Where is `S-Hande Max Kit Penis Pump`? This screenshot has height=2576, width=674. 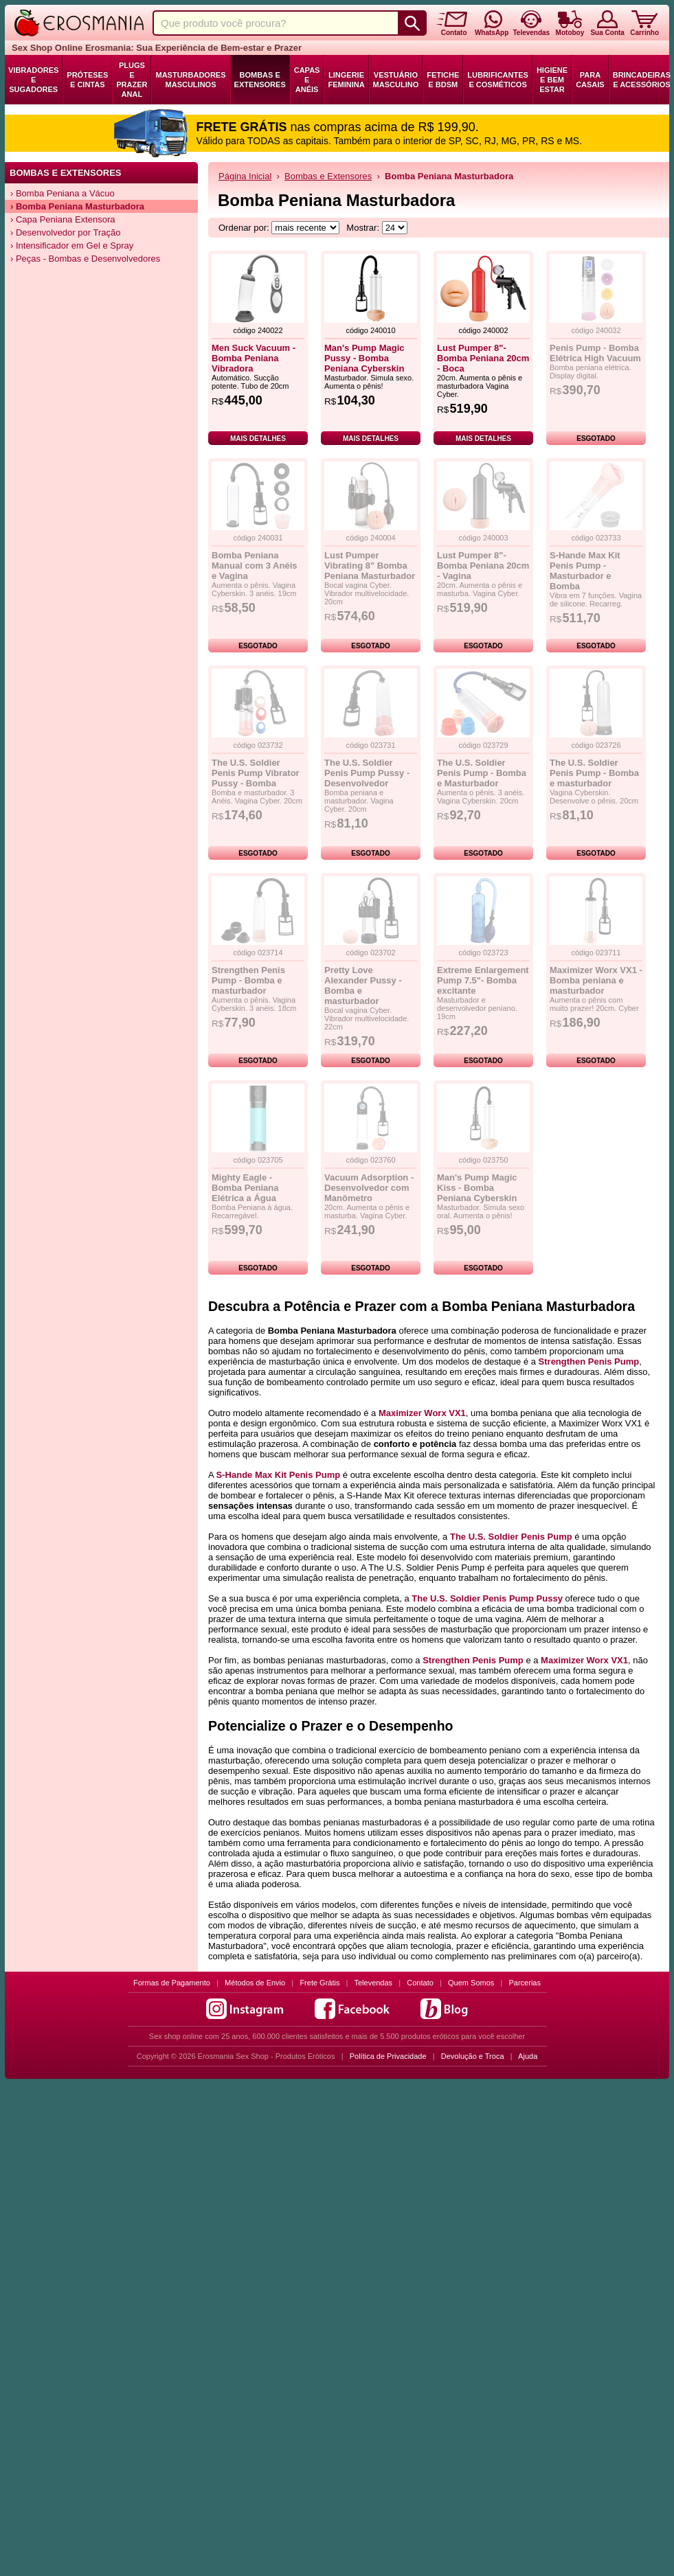 S-Hande Max Kit Penis Pump is located at coordinates (278, 1475).